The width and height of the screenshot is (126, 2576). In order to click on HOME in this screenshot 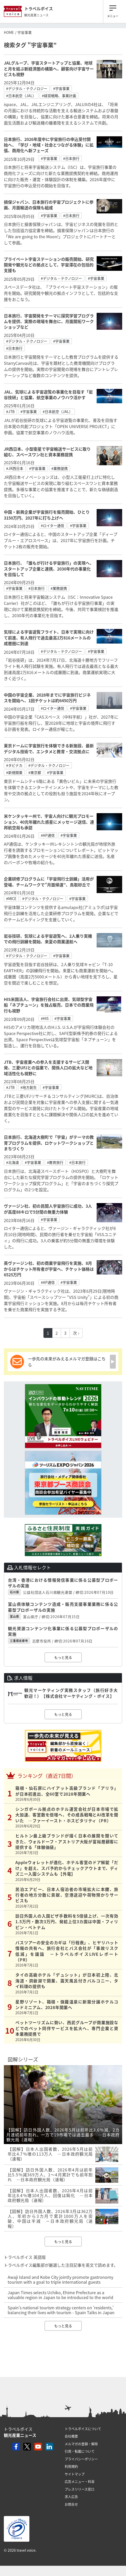, I will do `click(9, 32)`.